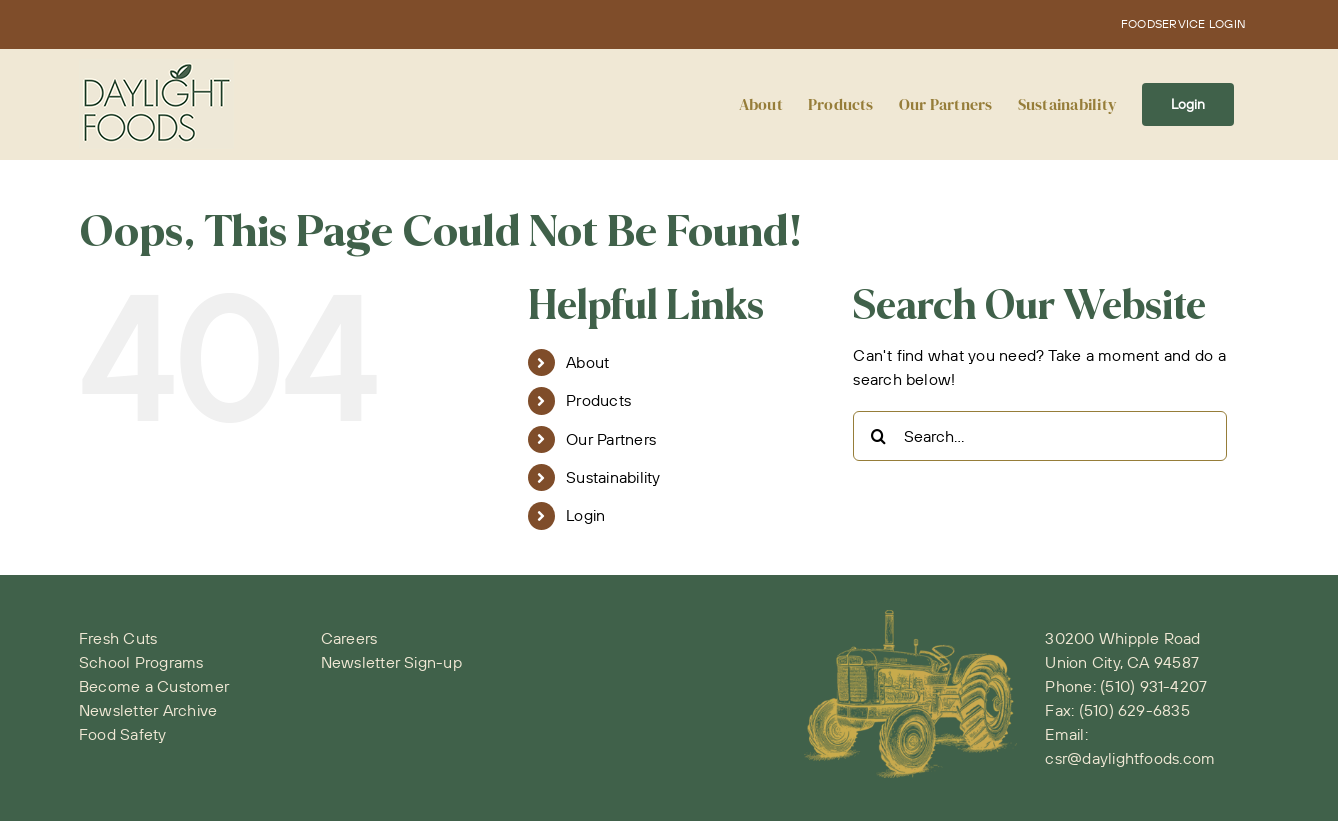 The height and width of the screenshot is (821, 1338). Describe the element at coordinates (878, 436) in the screenshot. I see `[Search]` at that location.